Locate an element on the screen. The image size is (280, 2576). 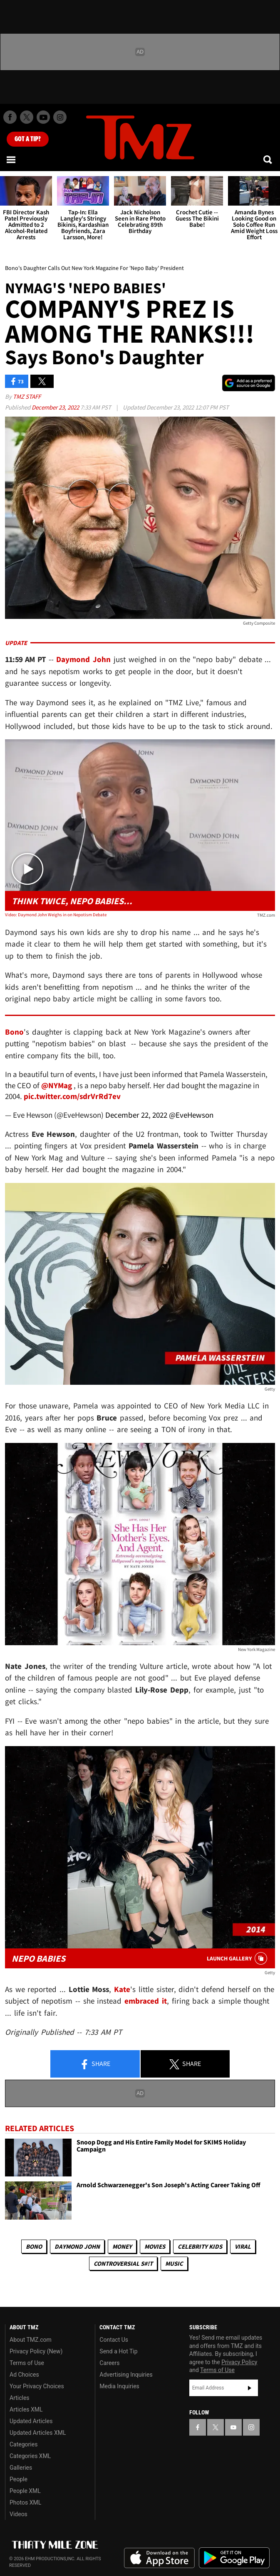
Subscribe is located at coordinates (249, 2388).